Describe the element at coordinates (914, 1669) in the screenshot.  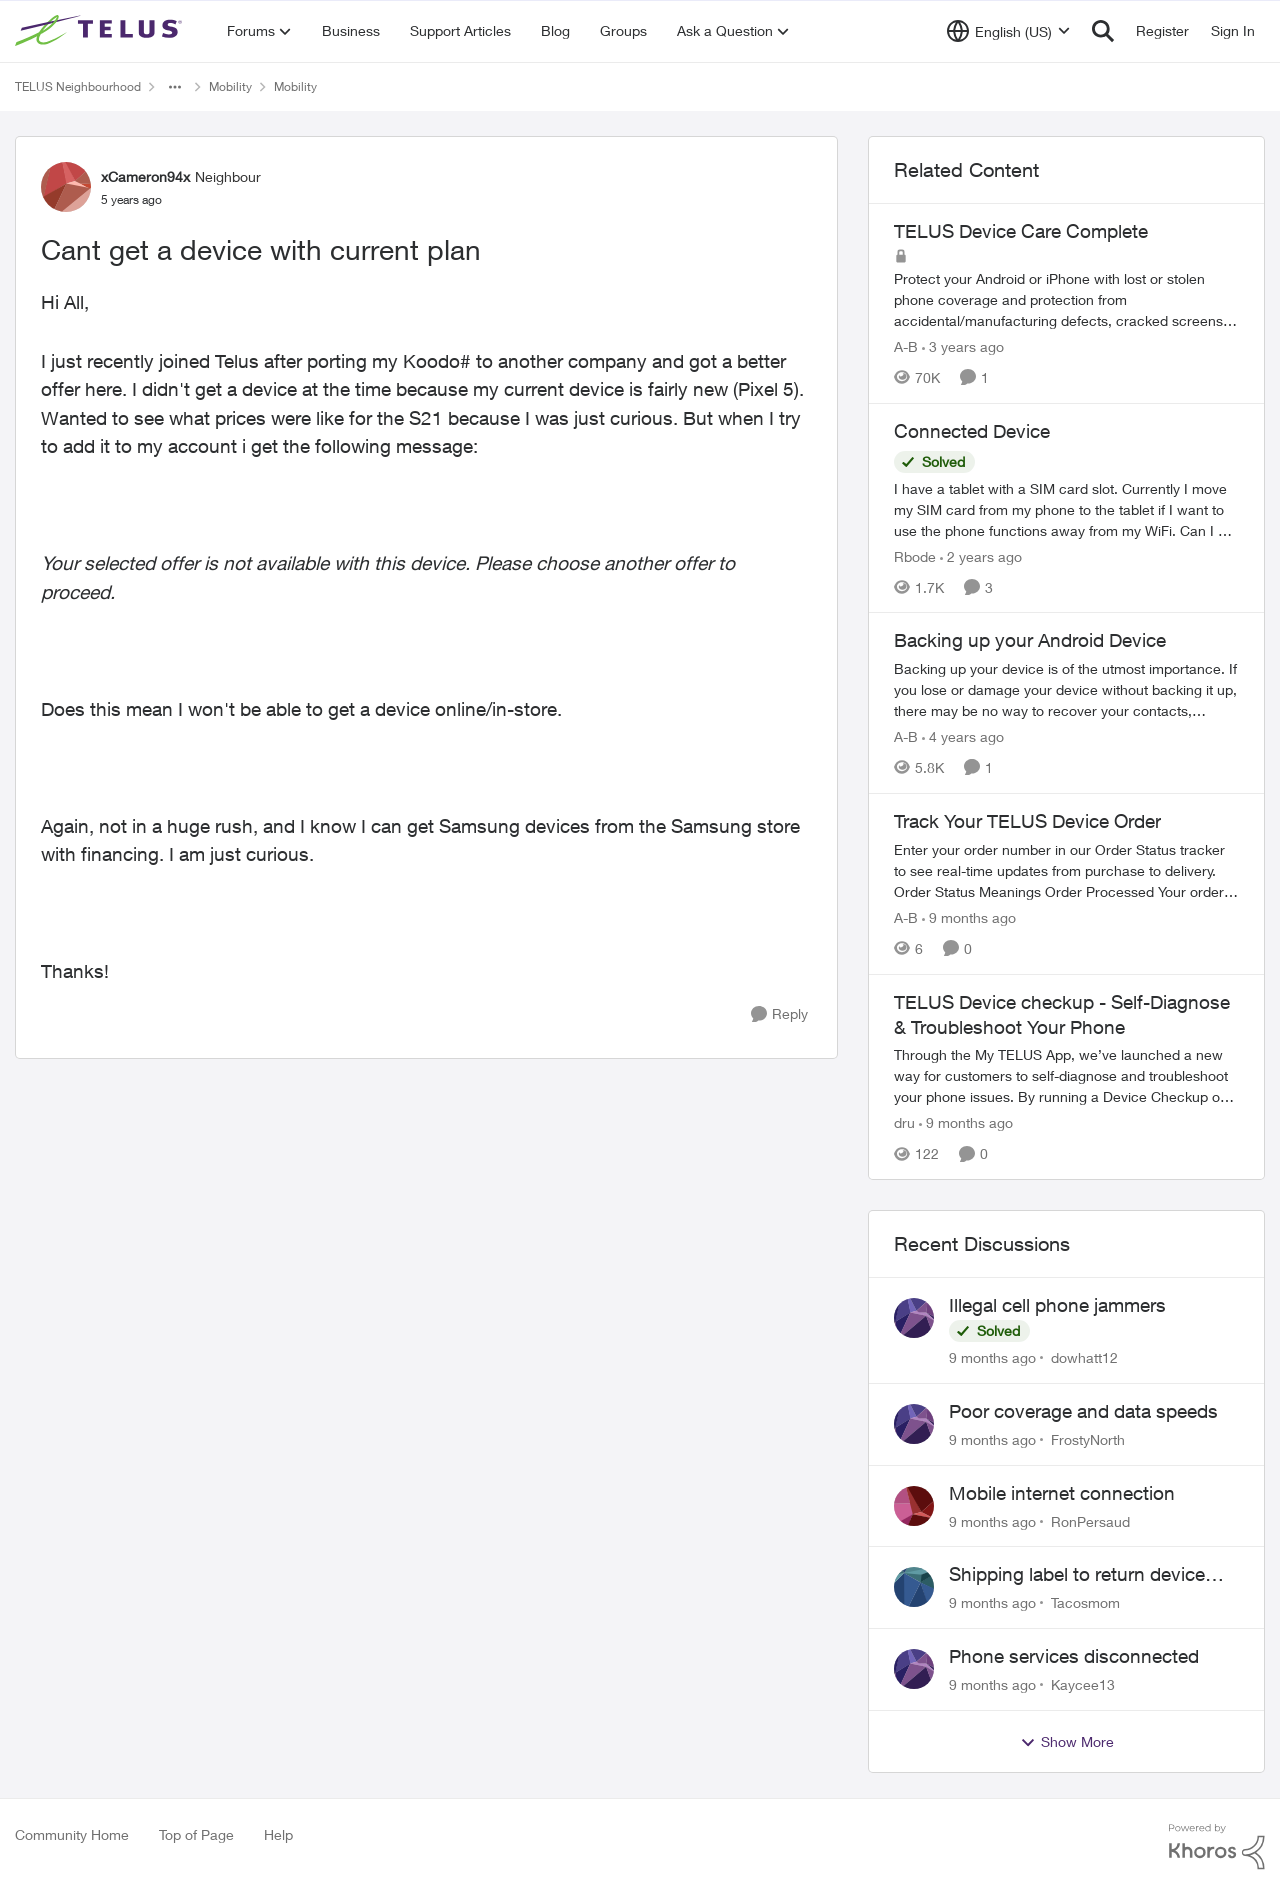
I see `[View Profile: Kaycee13]` at that location.